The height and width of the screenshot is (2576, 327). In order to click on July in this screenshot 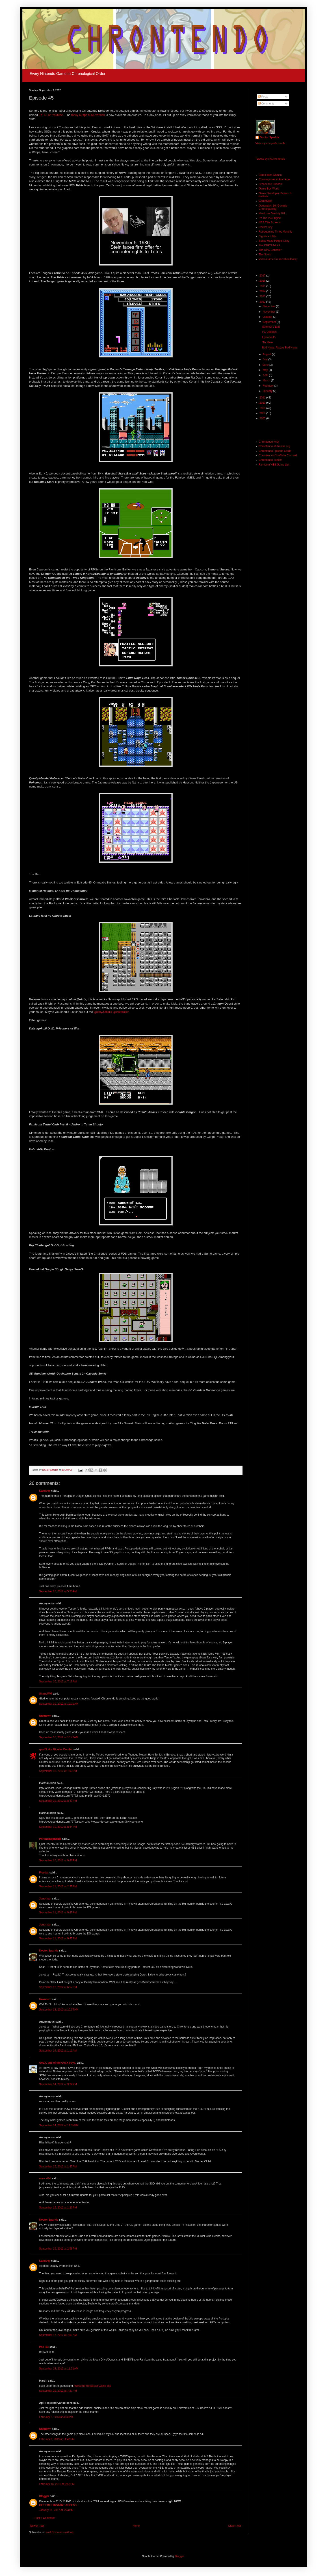, I will do `click(265, 359)`.